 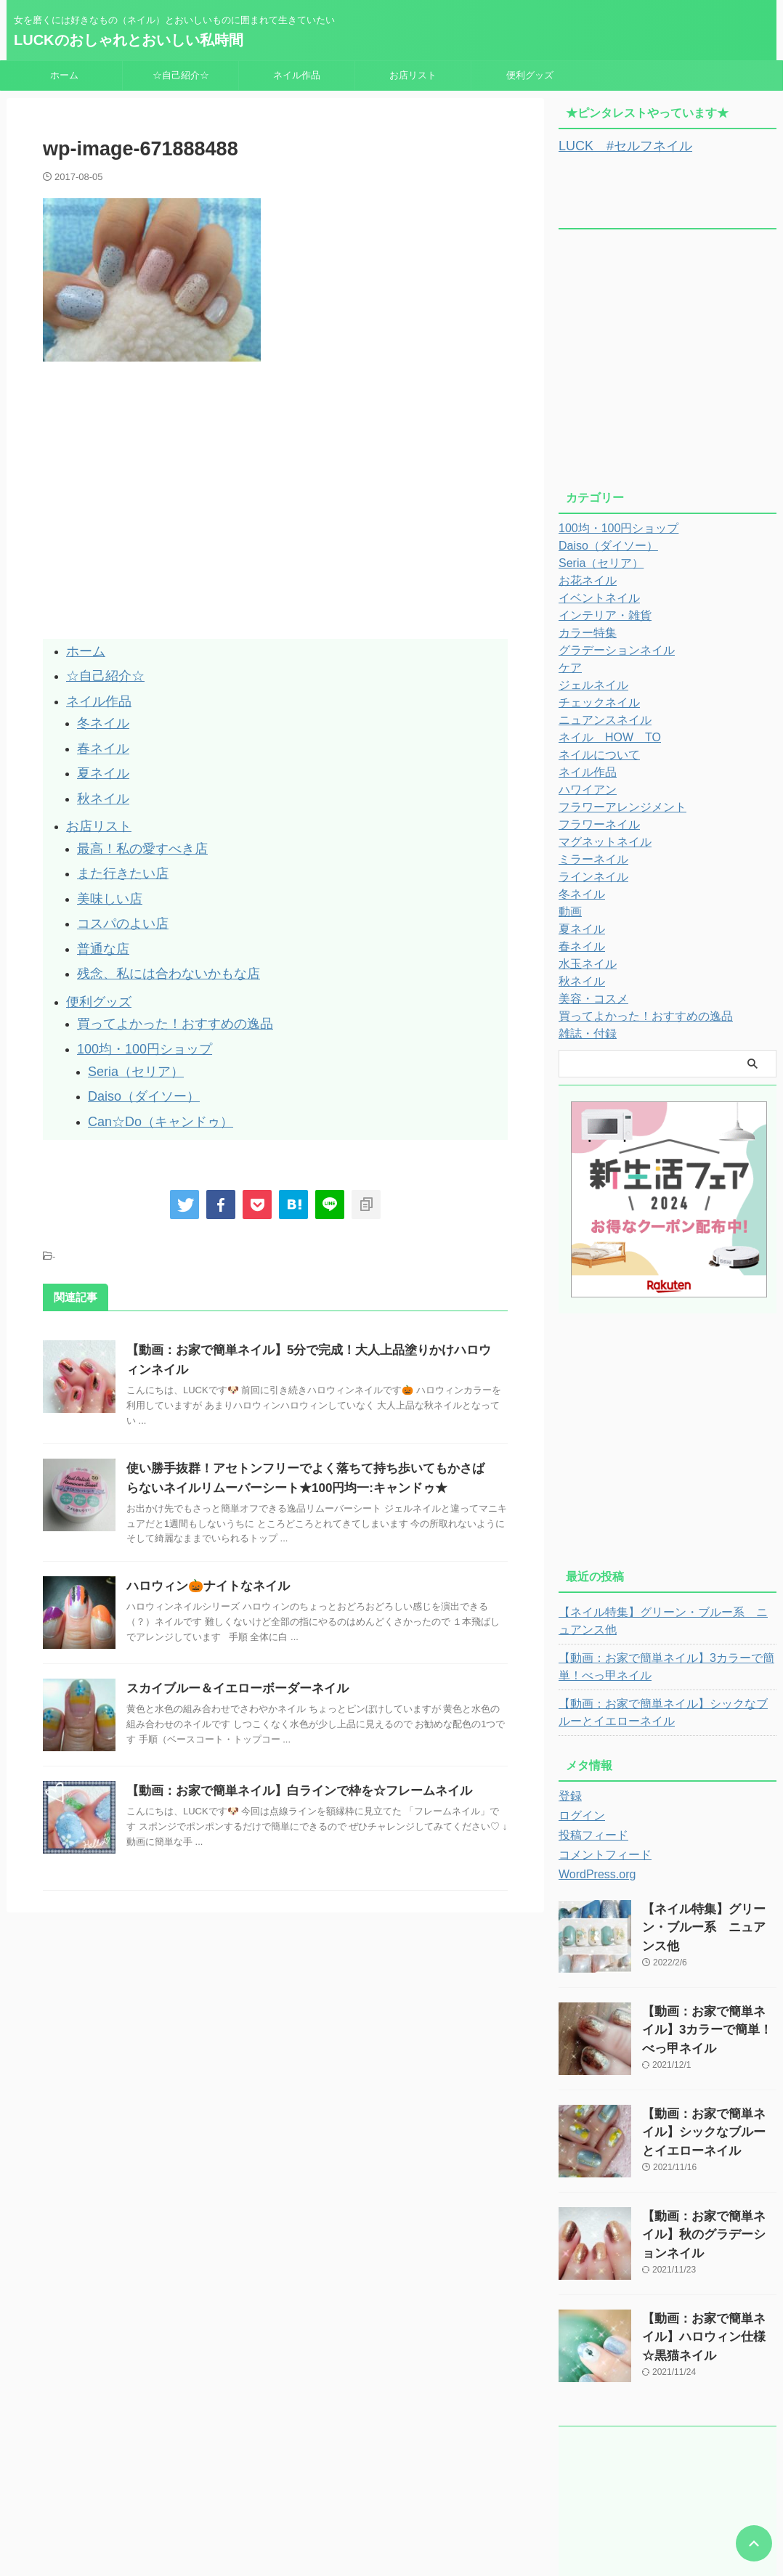 I want to click on 登録, so click(x=569, y=1794).